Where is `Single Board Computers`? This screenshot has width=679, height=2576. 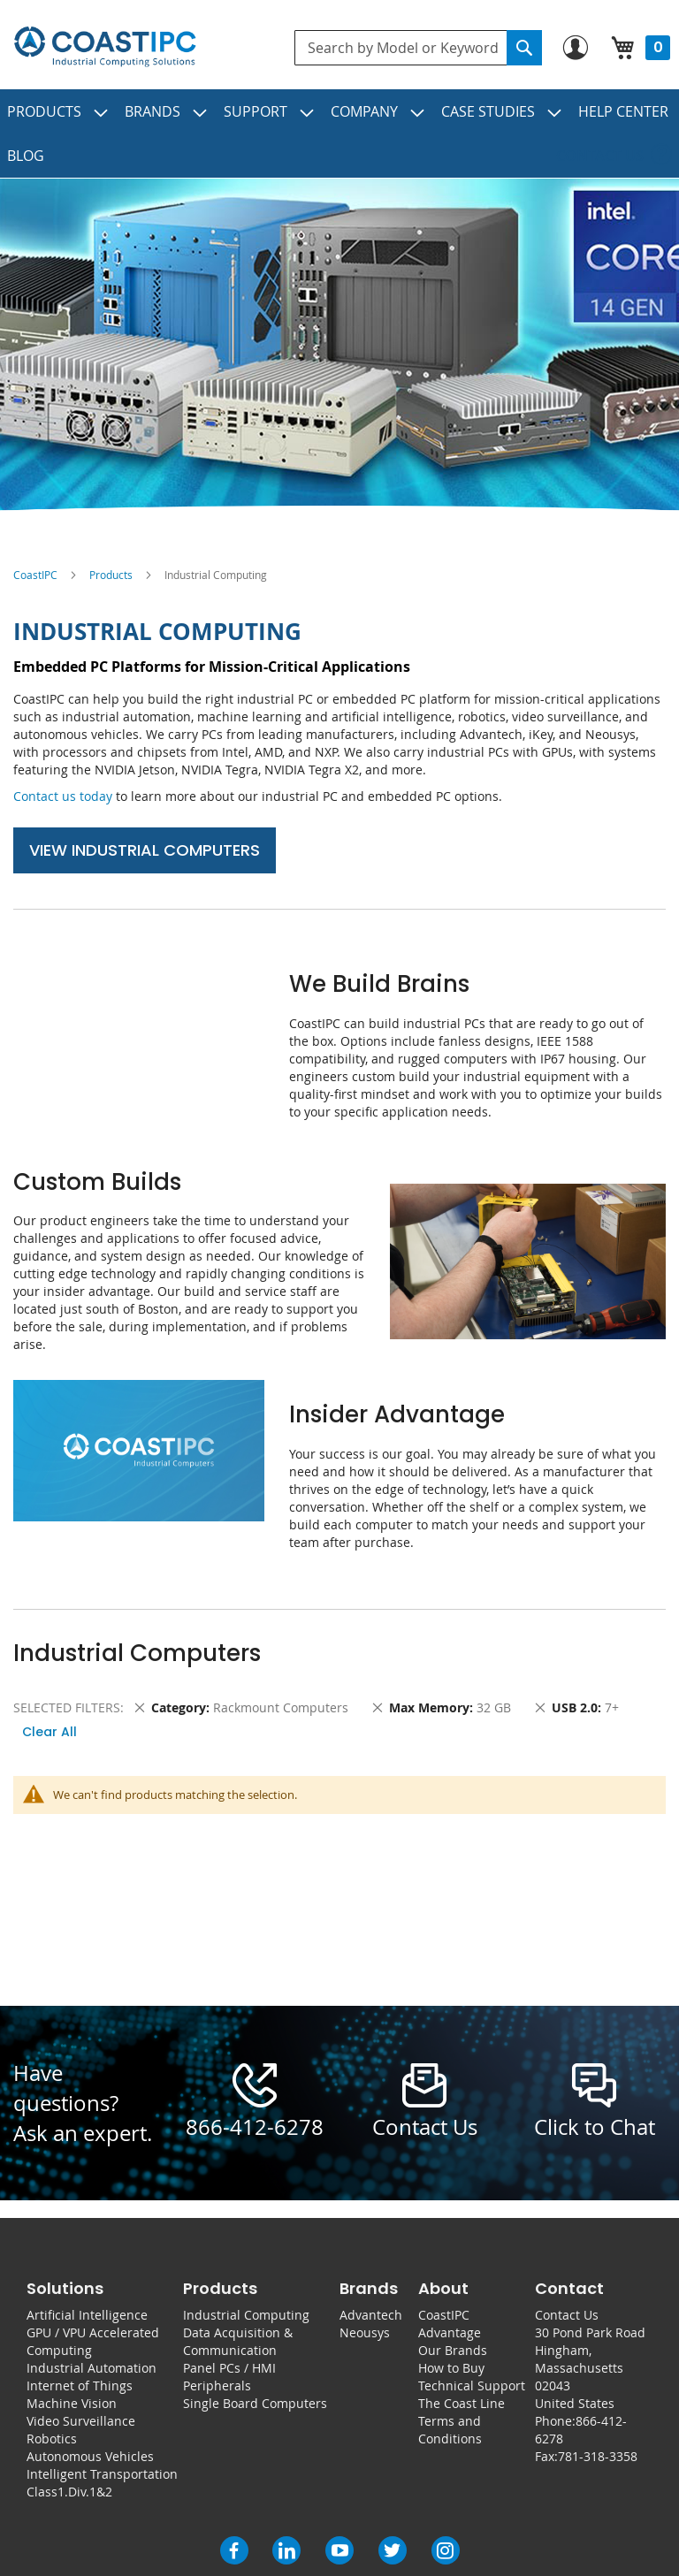 Single Board Computers is located at coordinates (255, 2403).